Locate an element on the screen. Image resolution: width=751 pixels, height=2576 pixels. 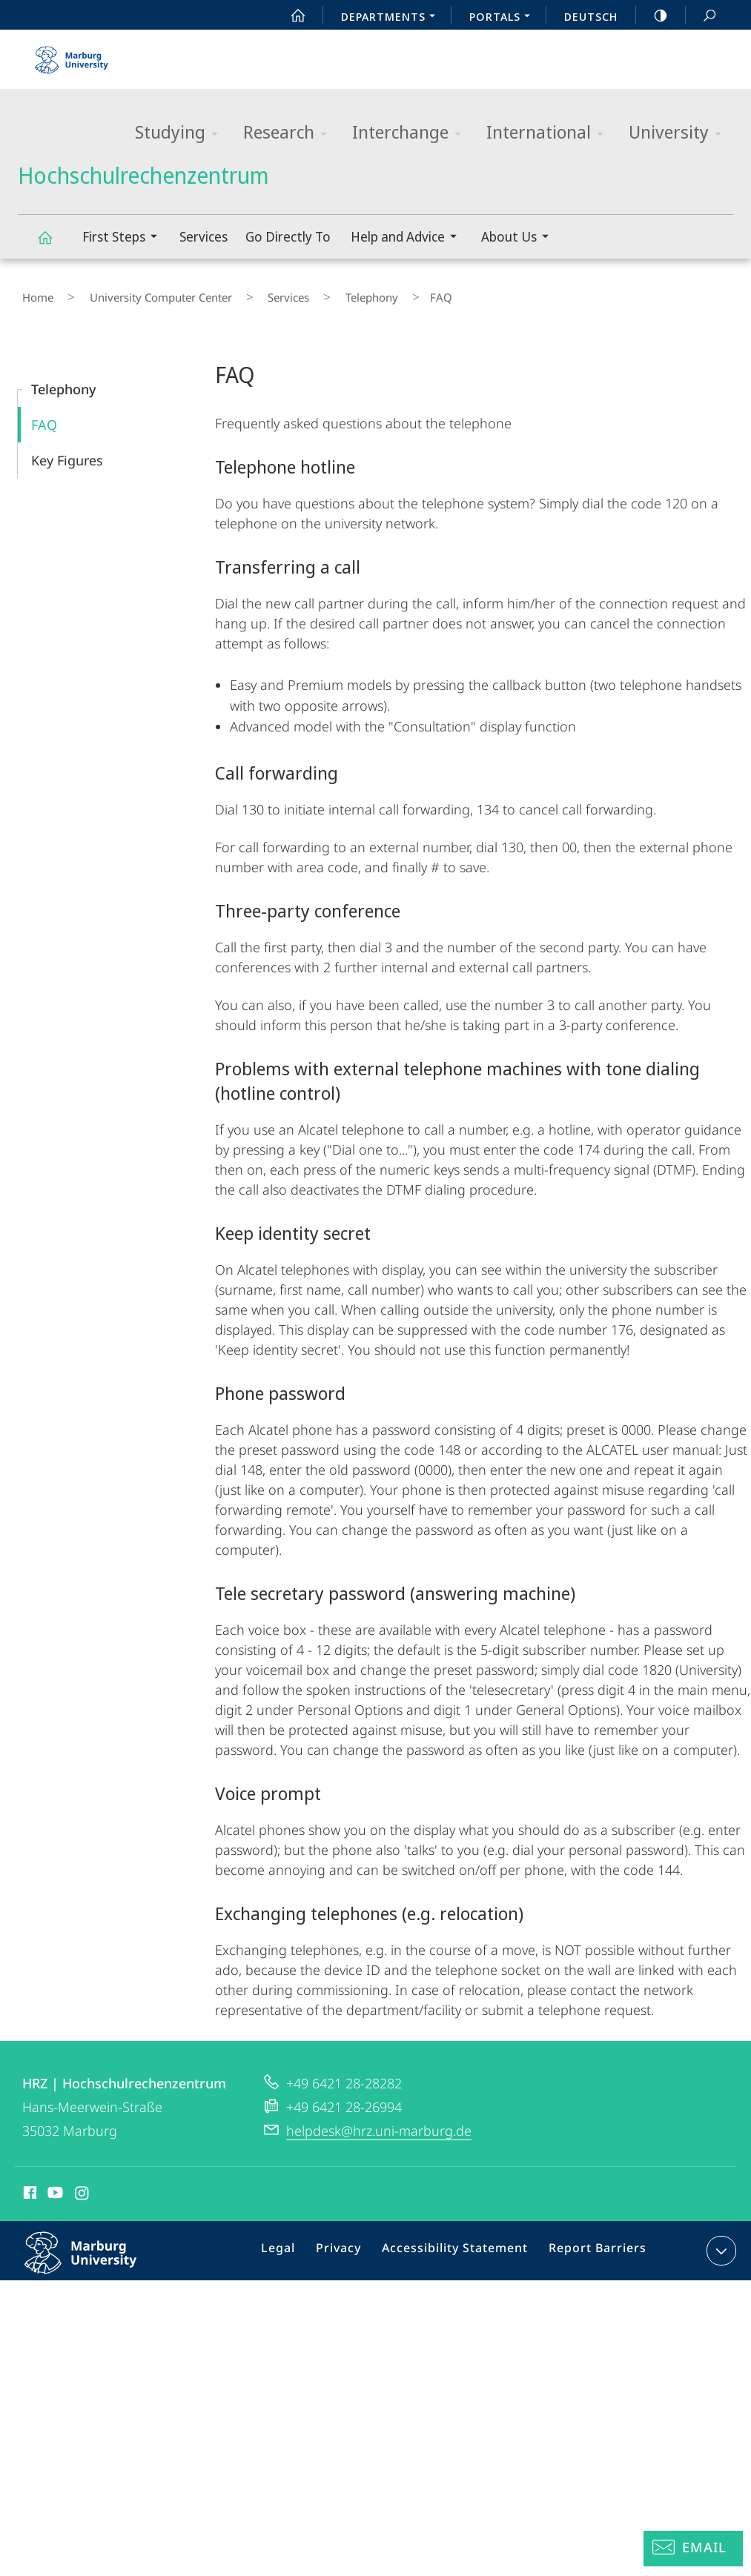
Services is located at coordinates (203, 236).